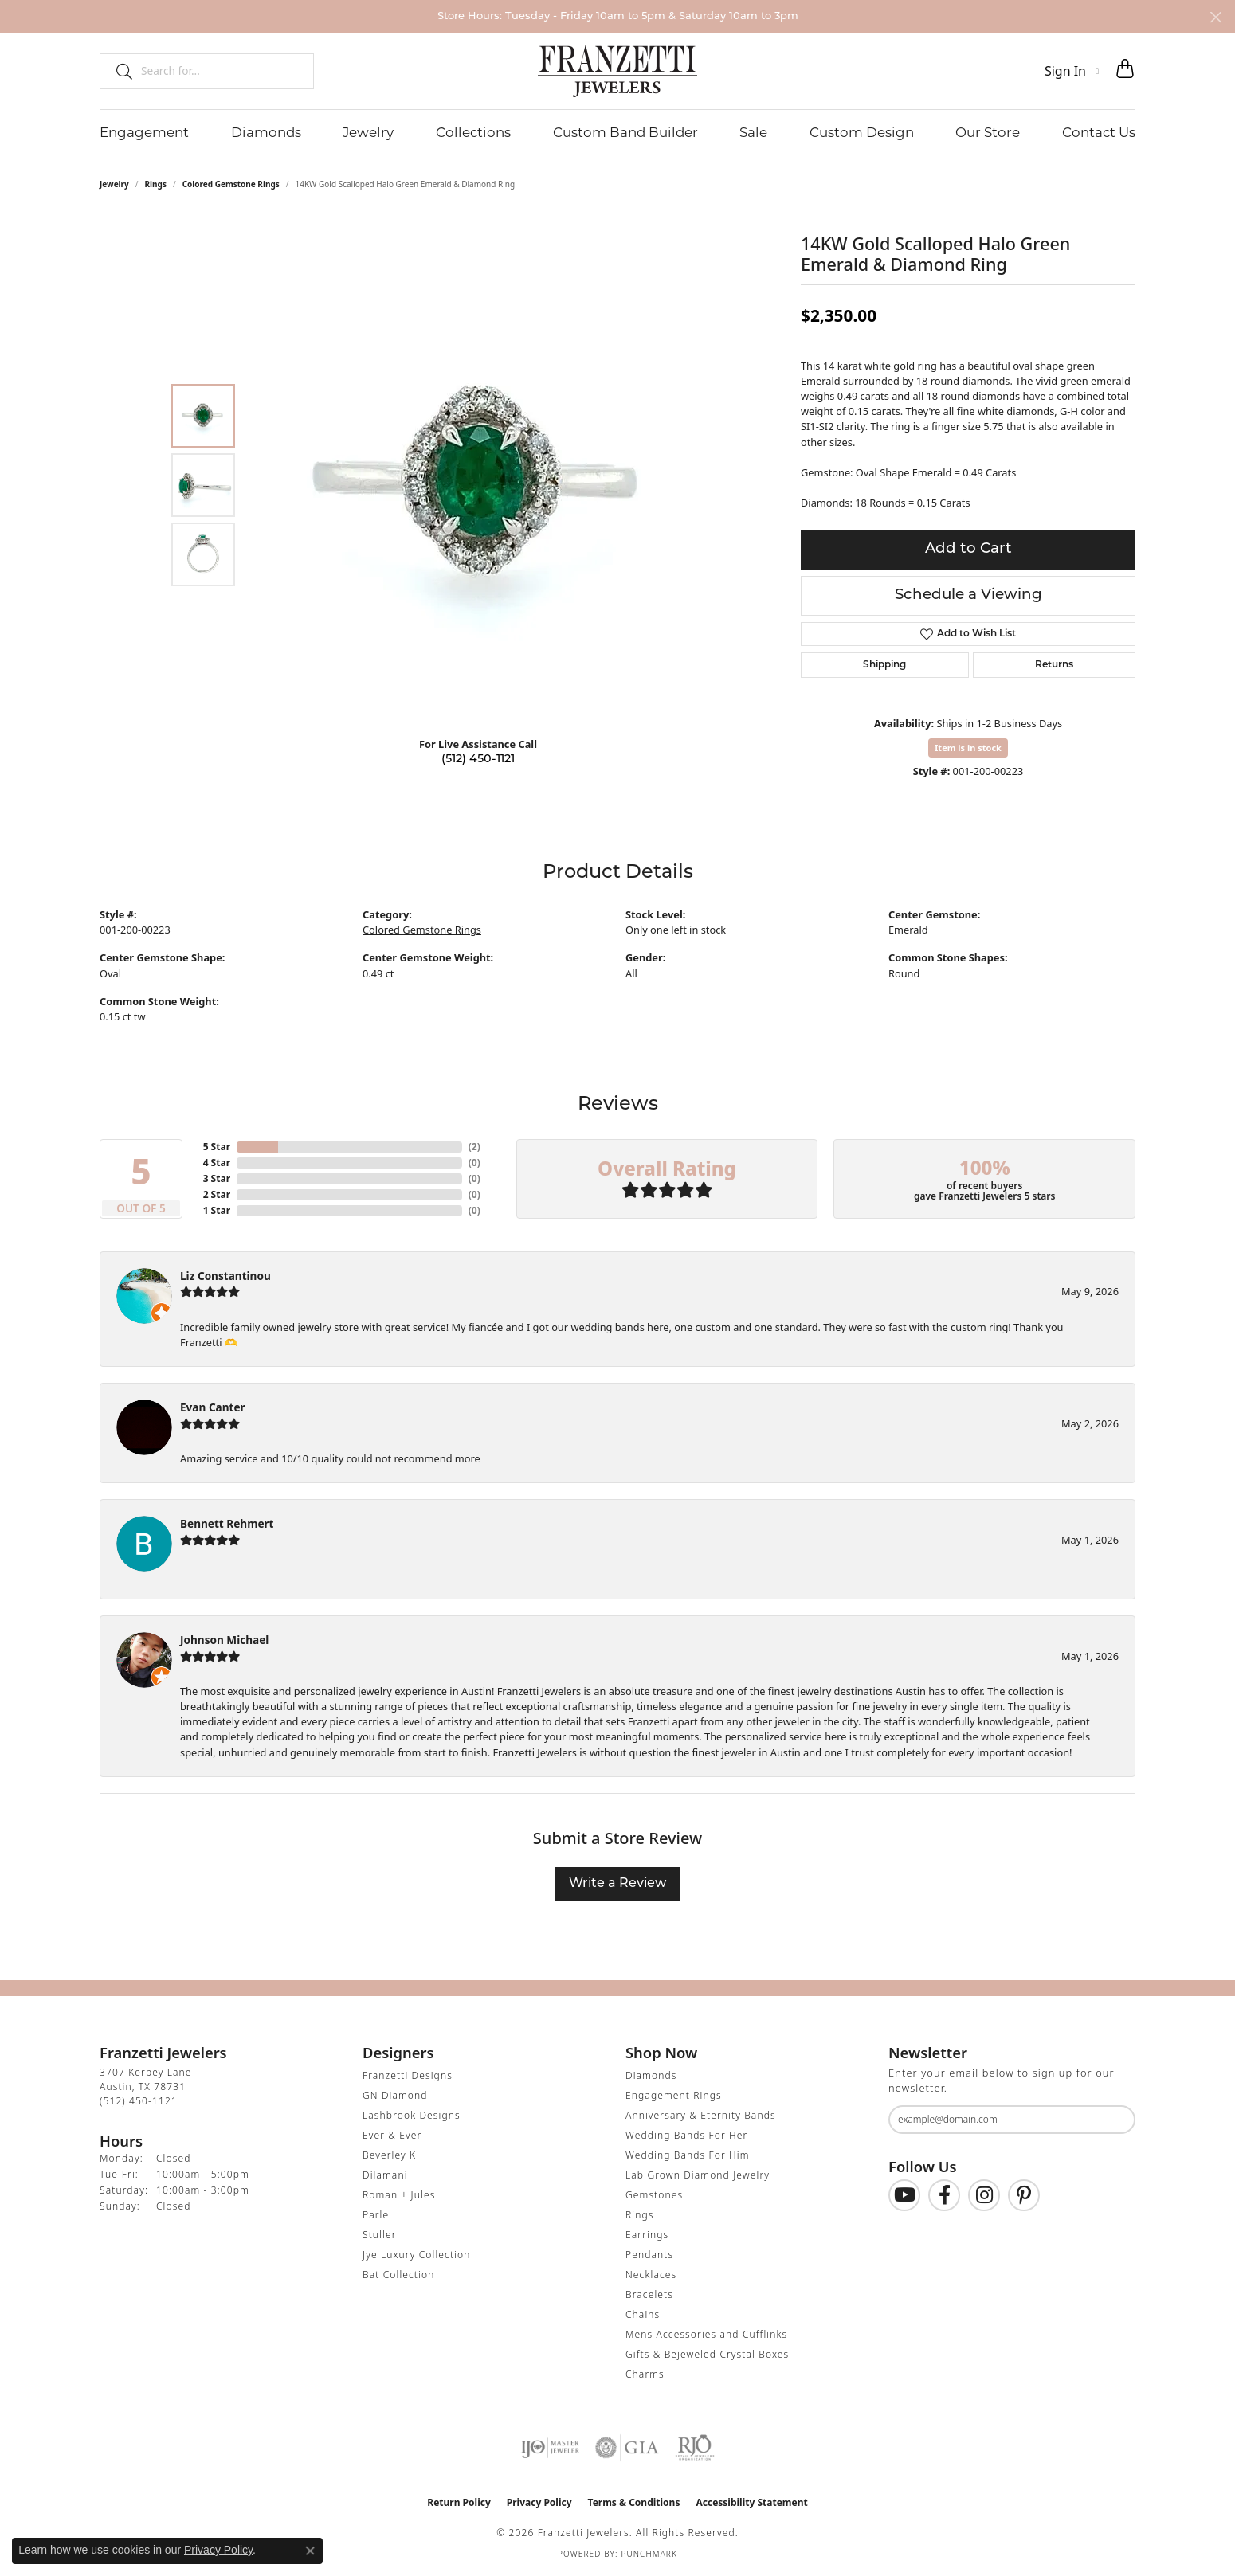 The height and width of the screenshot is (2576, 1235). Describe the element at coordinates (139, 2101) in the screenshot. I see `[Call the Store]` at that location.